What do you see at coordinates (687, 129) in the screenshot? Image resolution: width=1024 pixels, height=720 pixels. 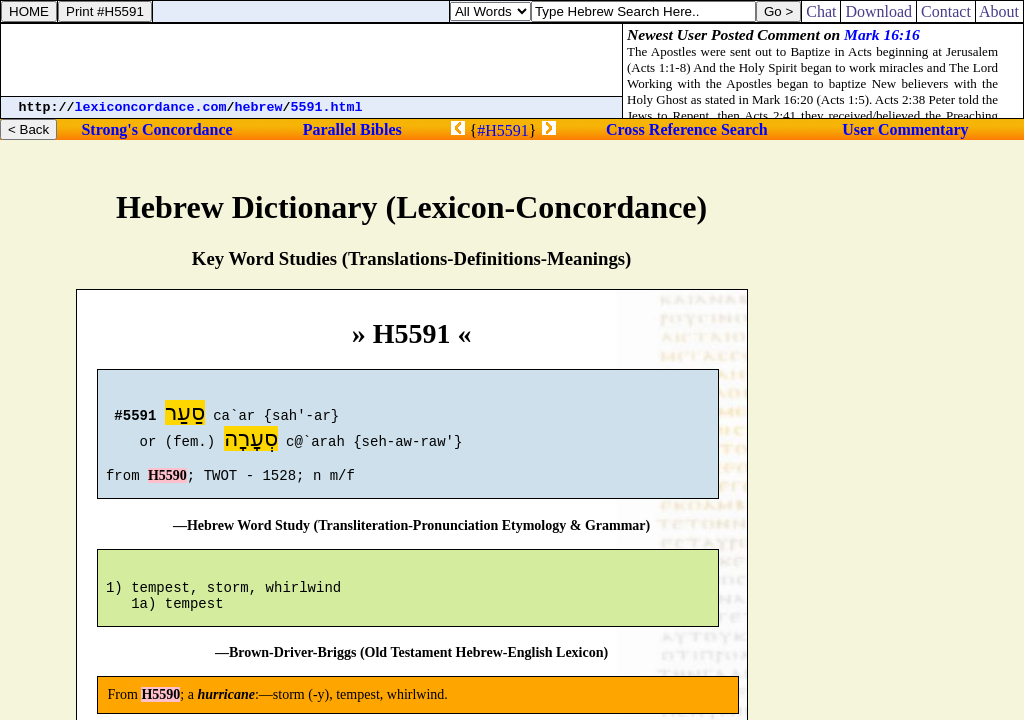 I see `Cross Reference Search` at bounding box center [687, 129].